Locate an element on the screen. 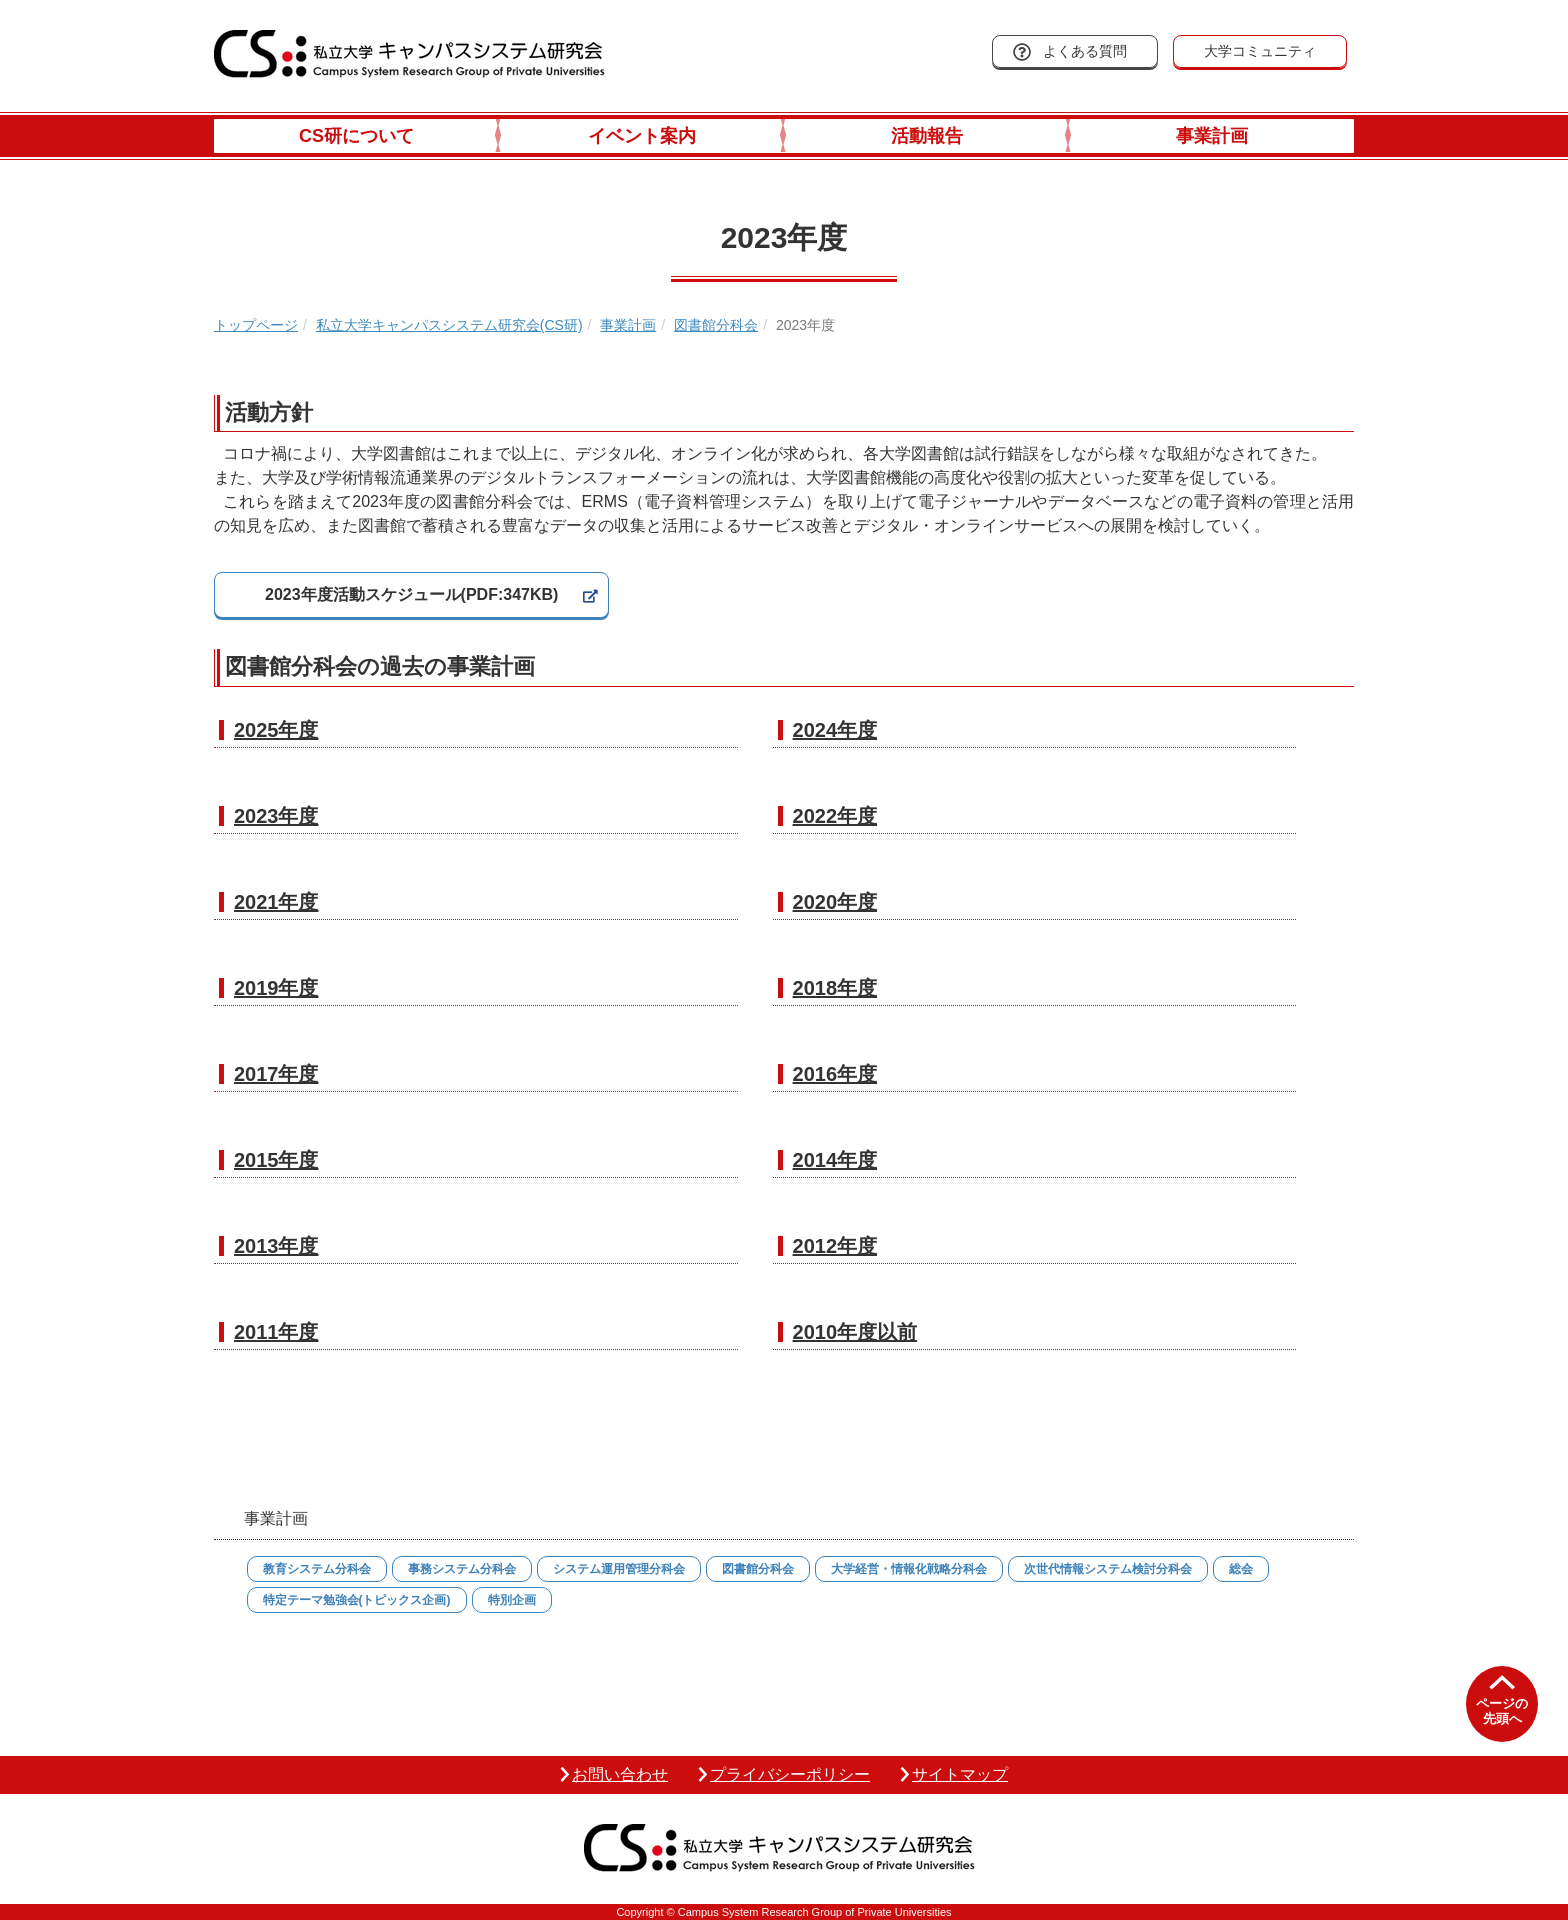 Image resolution: width=1568 pixels, height=1920 pixels. 2013年度 is located at coordinates (276, 1246).